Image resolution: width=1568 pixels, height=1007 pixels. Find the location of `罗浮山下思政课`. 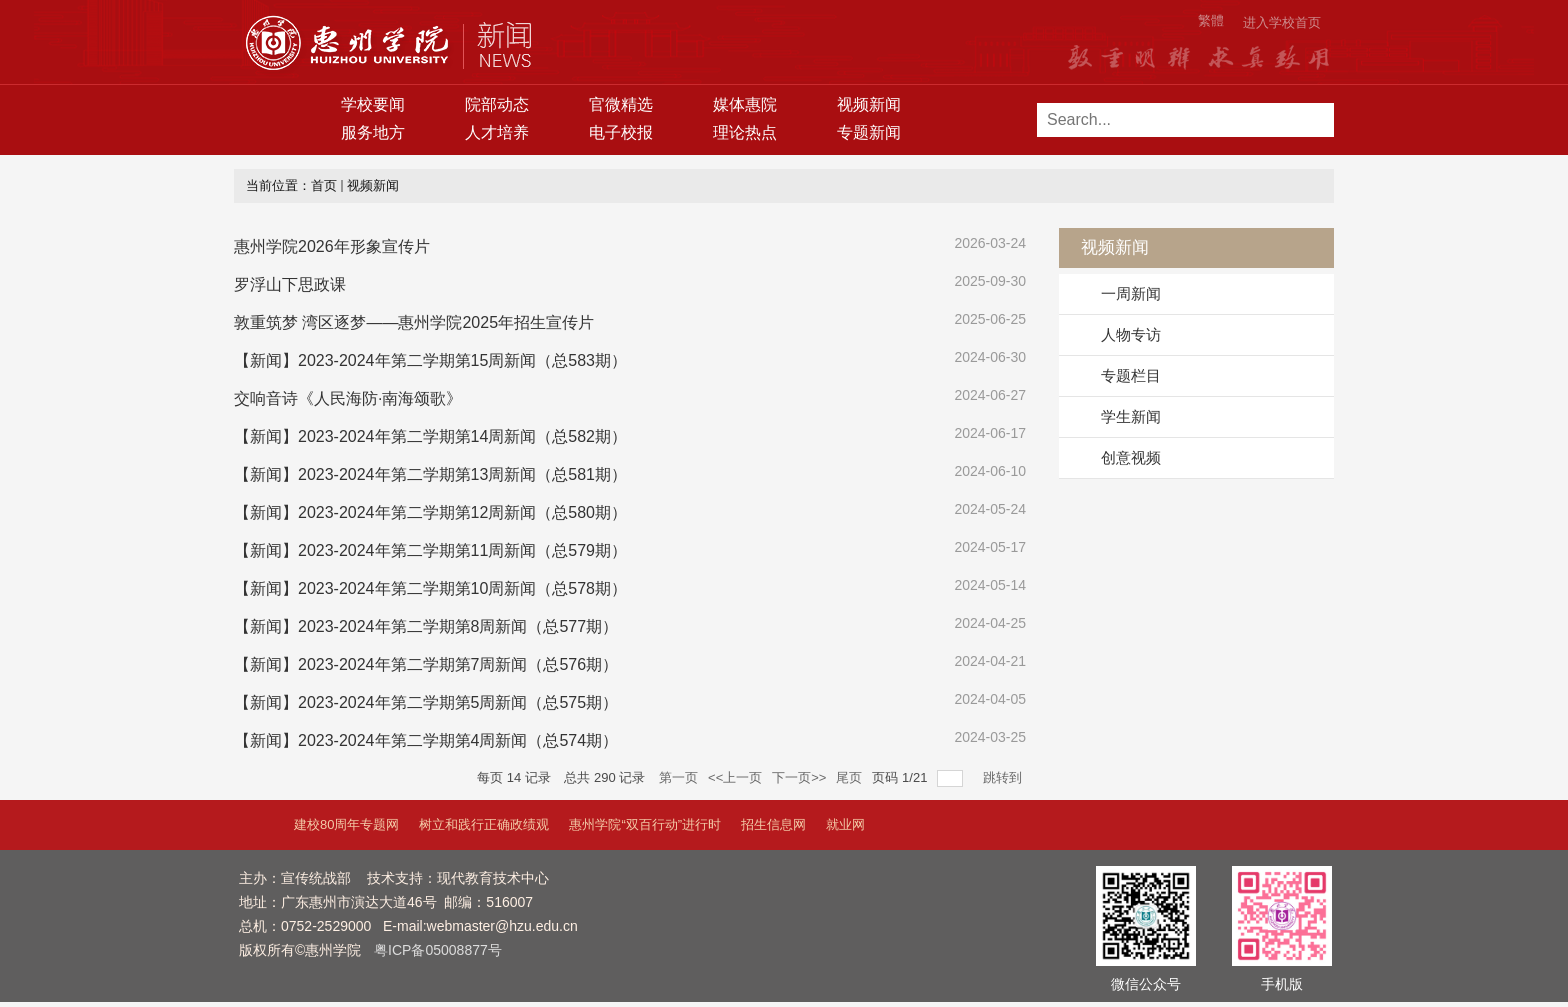

罗浮山下思政课 is located at coordinates (290, 284).